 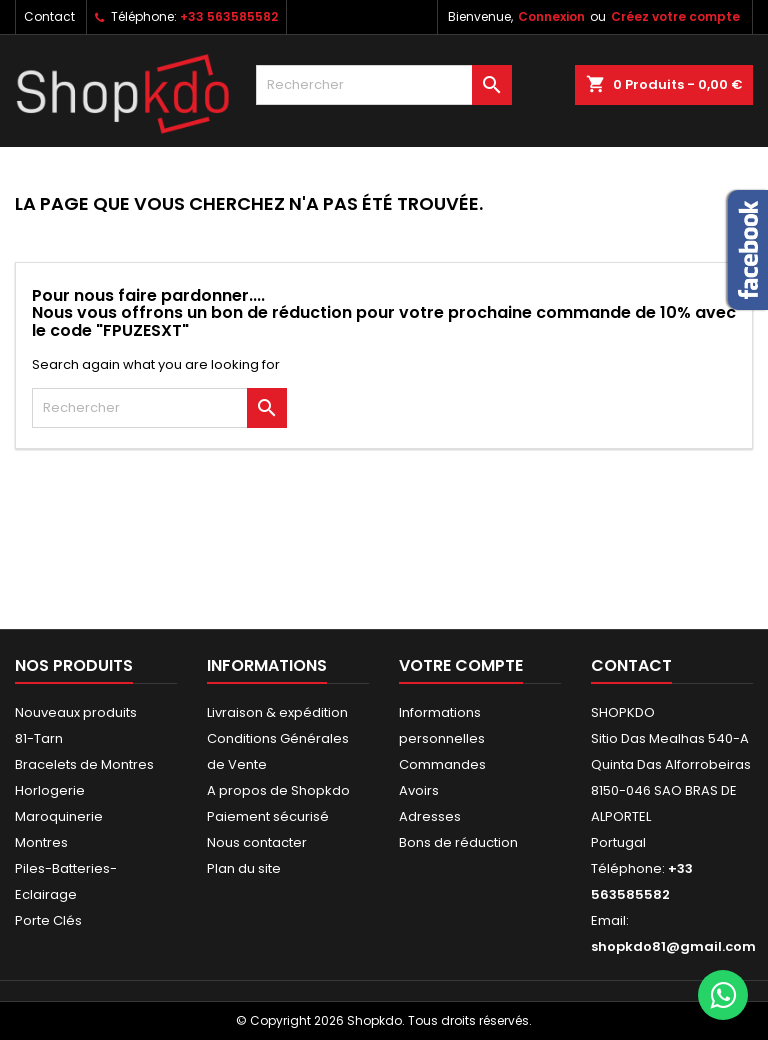 I want to click on A propos de Shopkdo, so click(x=278, y=790).